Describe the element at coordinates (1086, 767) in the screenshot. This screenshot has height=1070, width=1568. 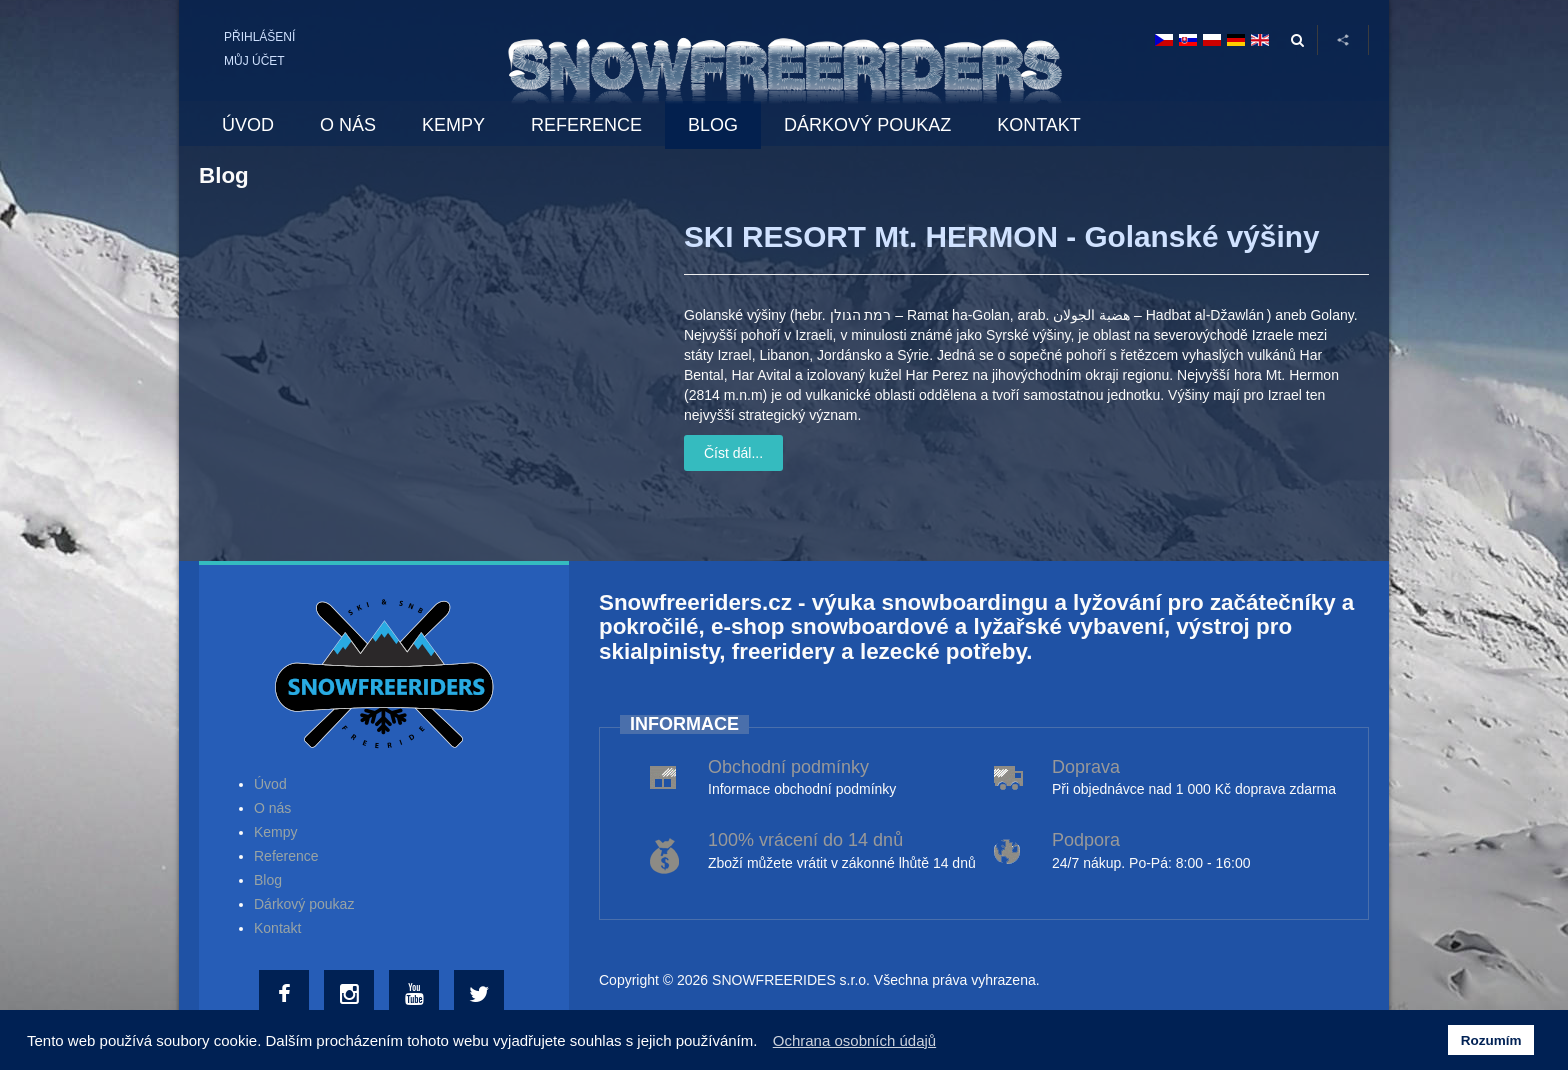
I see `Doprava` at that location.